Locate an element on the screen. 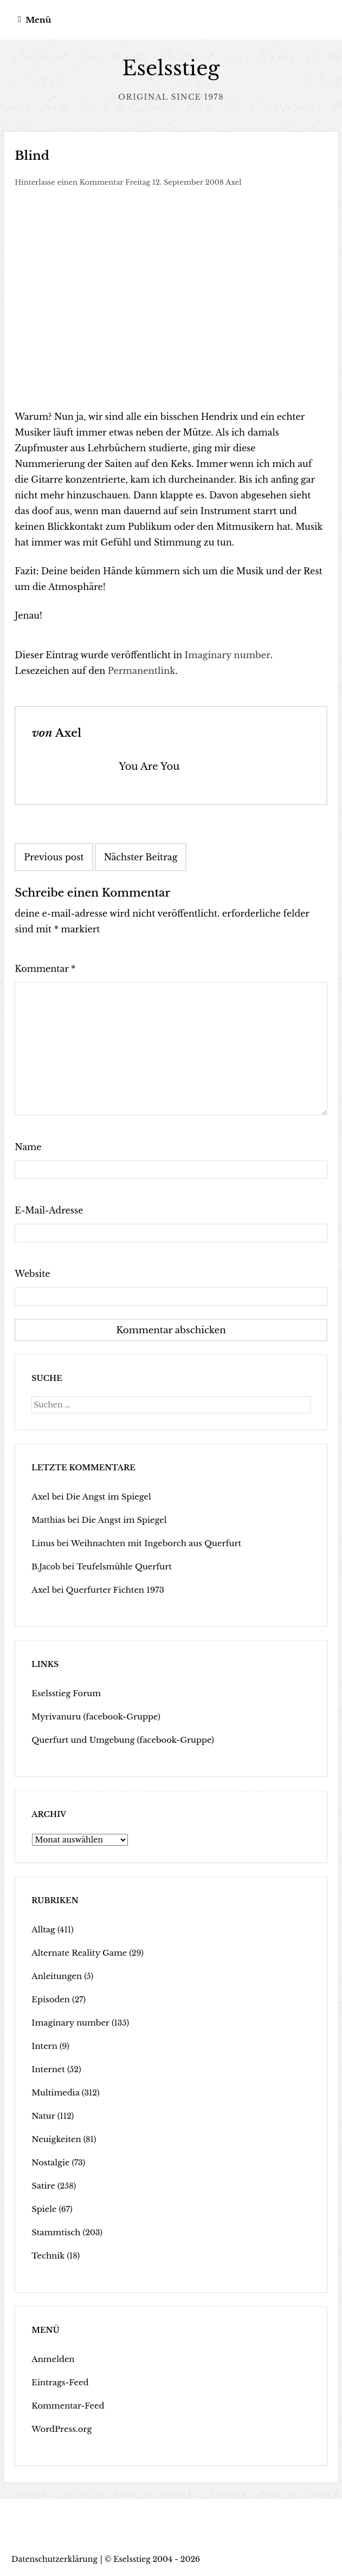 The width and height of the screenshot is (342, 2576). Eselsstieg 2004 - 2026 is located at coordinates (156, 2559).